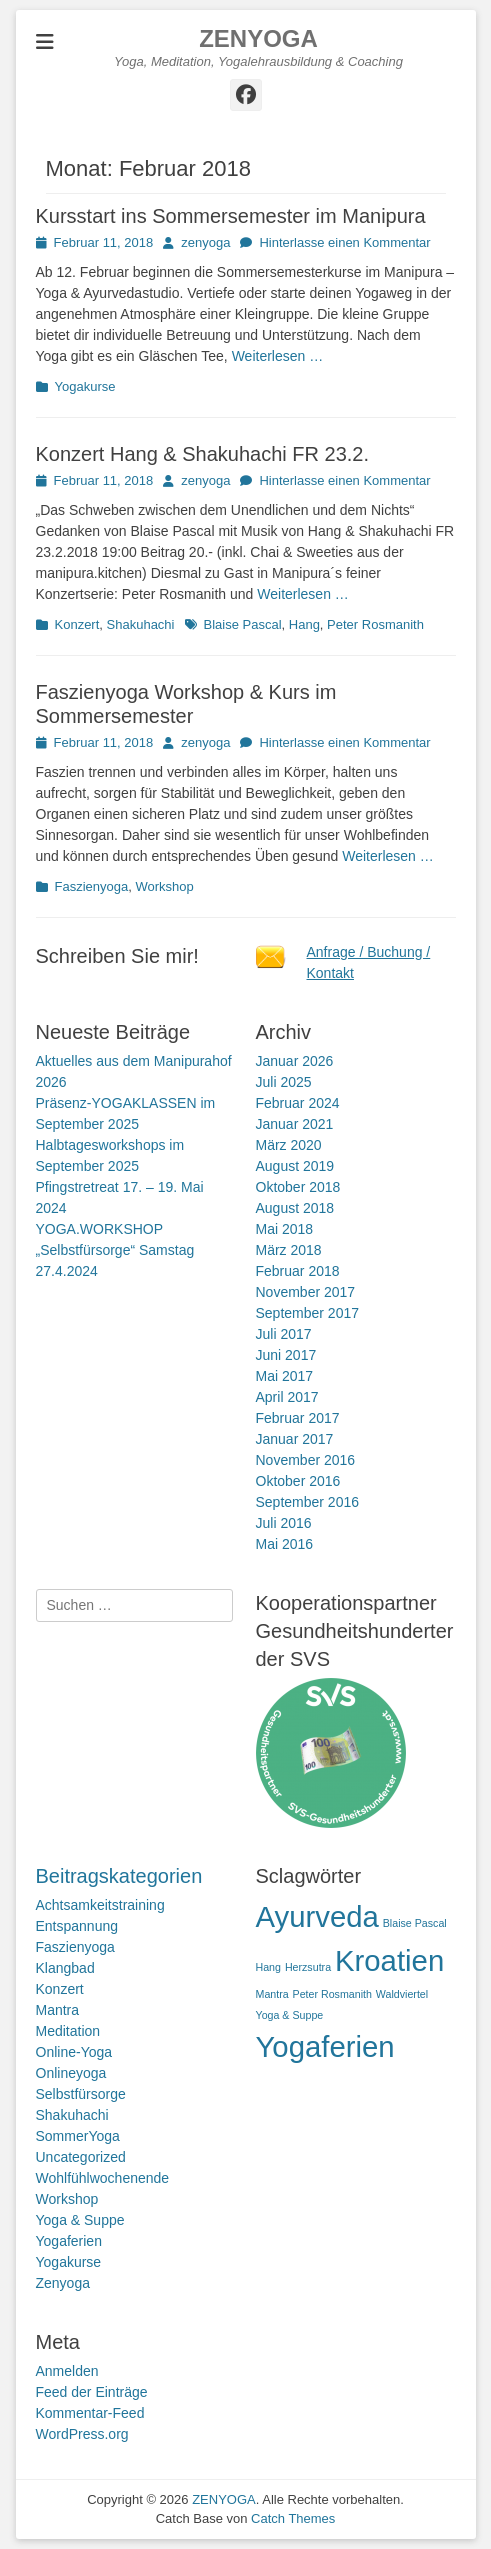 The width and height of the screenshot is (491, 2549). Describe the element at coordinates (290, 2015) in the screenshot. I see `Yoga & Suppe [Yoga & Suppe (1 Eintrag)]` at that location.